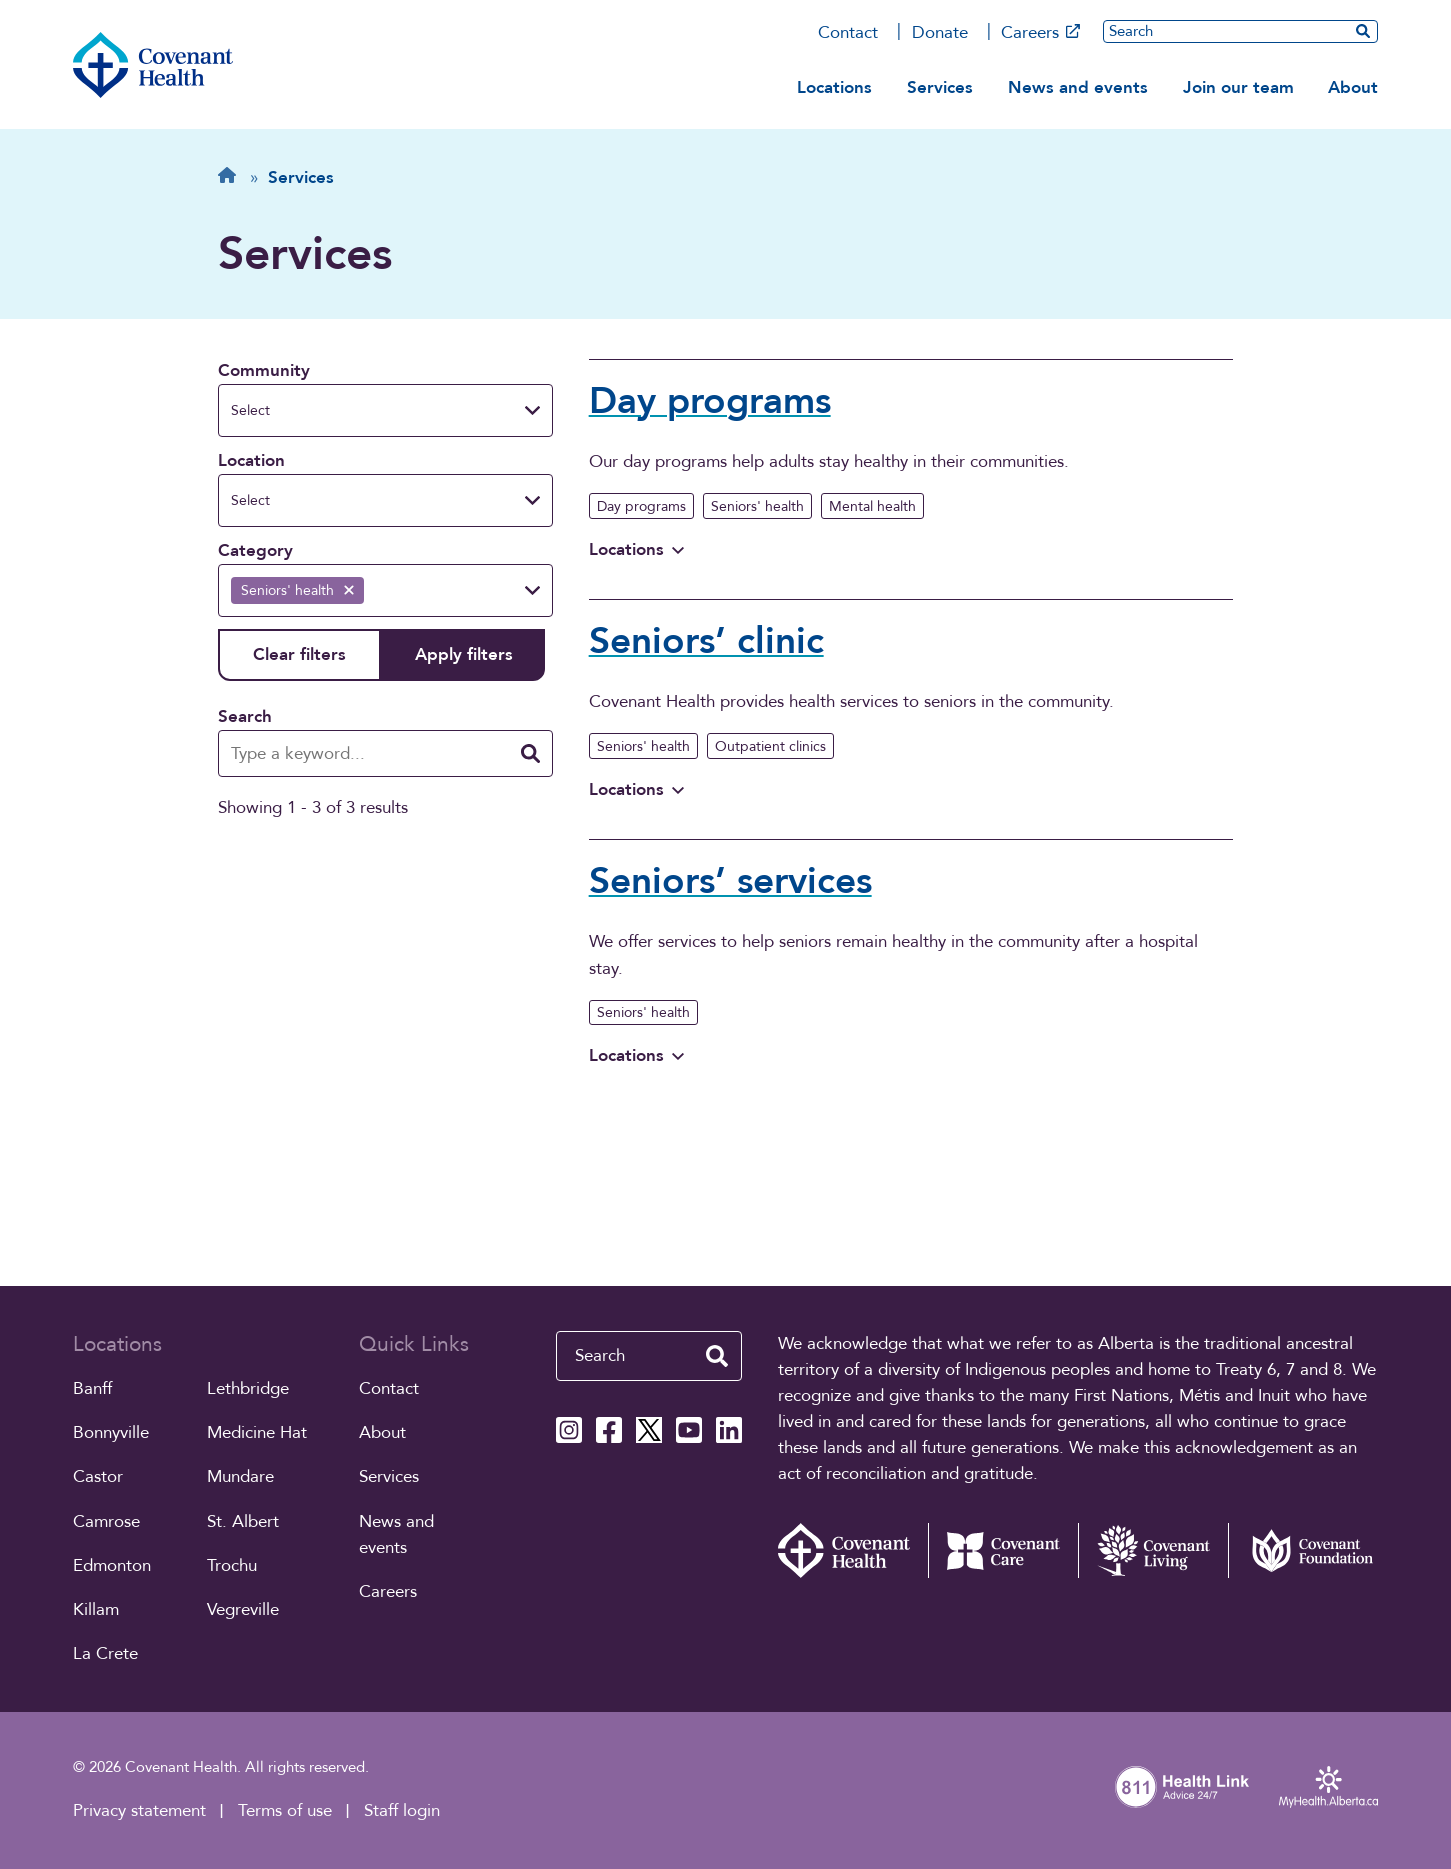  What do you see at coordinates (1078, 87) in the screenshot?
I see `News and events` at bounding box center [1078, 87].